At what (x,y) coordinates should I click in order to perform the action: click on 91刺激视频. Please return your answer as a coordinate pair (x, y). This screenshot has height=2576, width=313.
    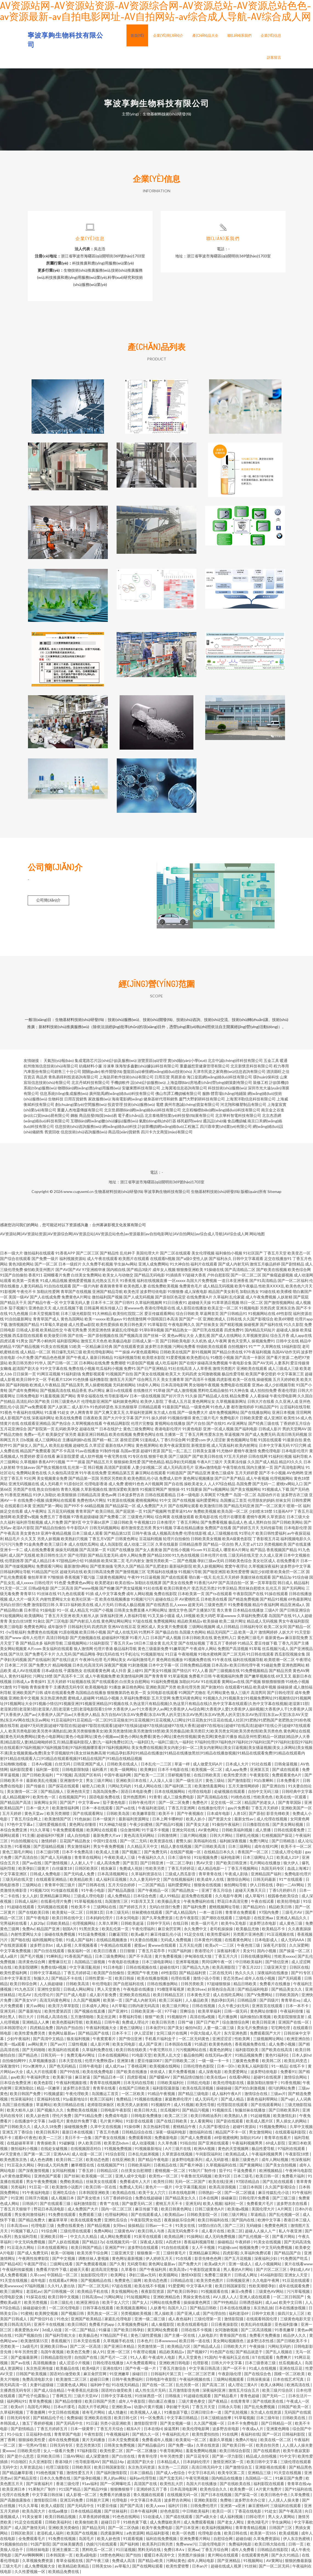
    Looking at the image, I should click on (138, 1666).